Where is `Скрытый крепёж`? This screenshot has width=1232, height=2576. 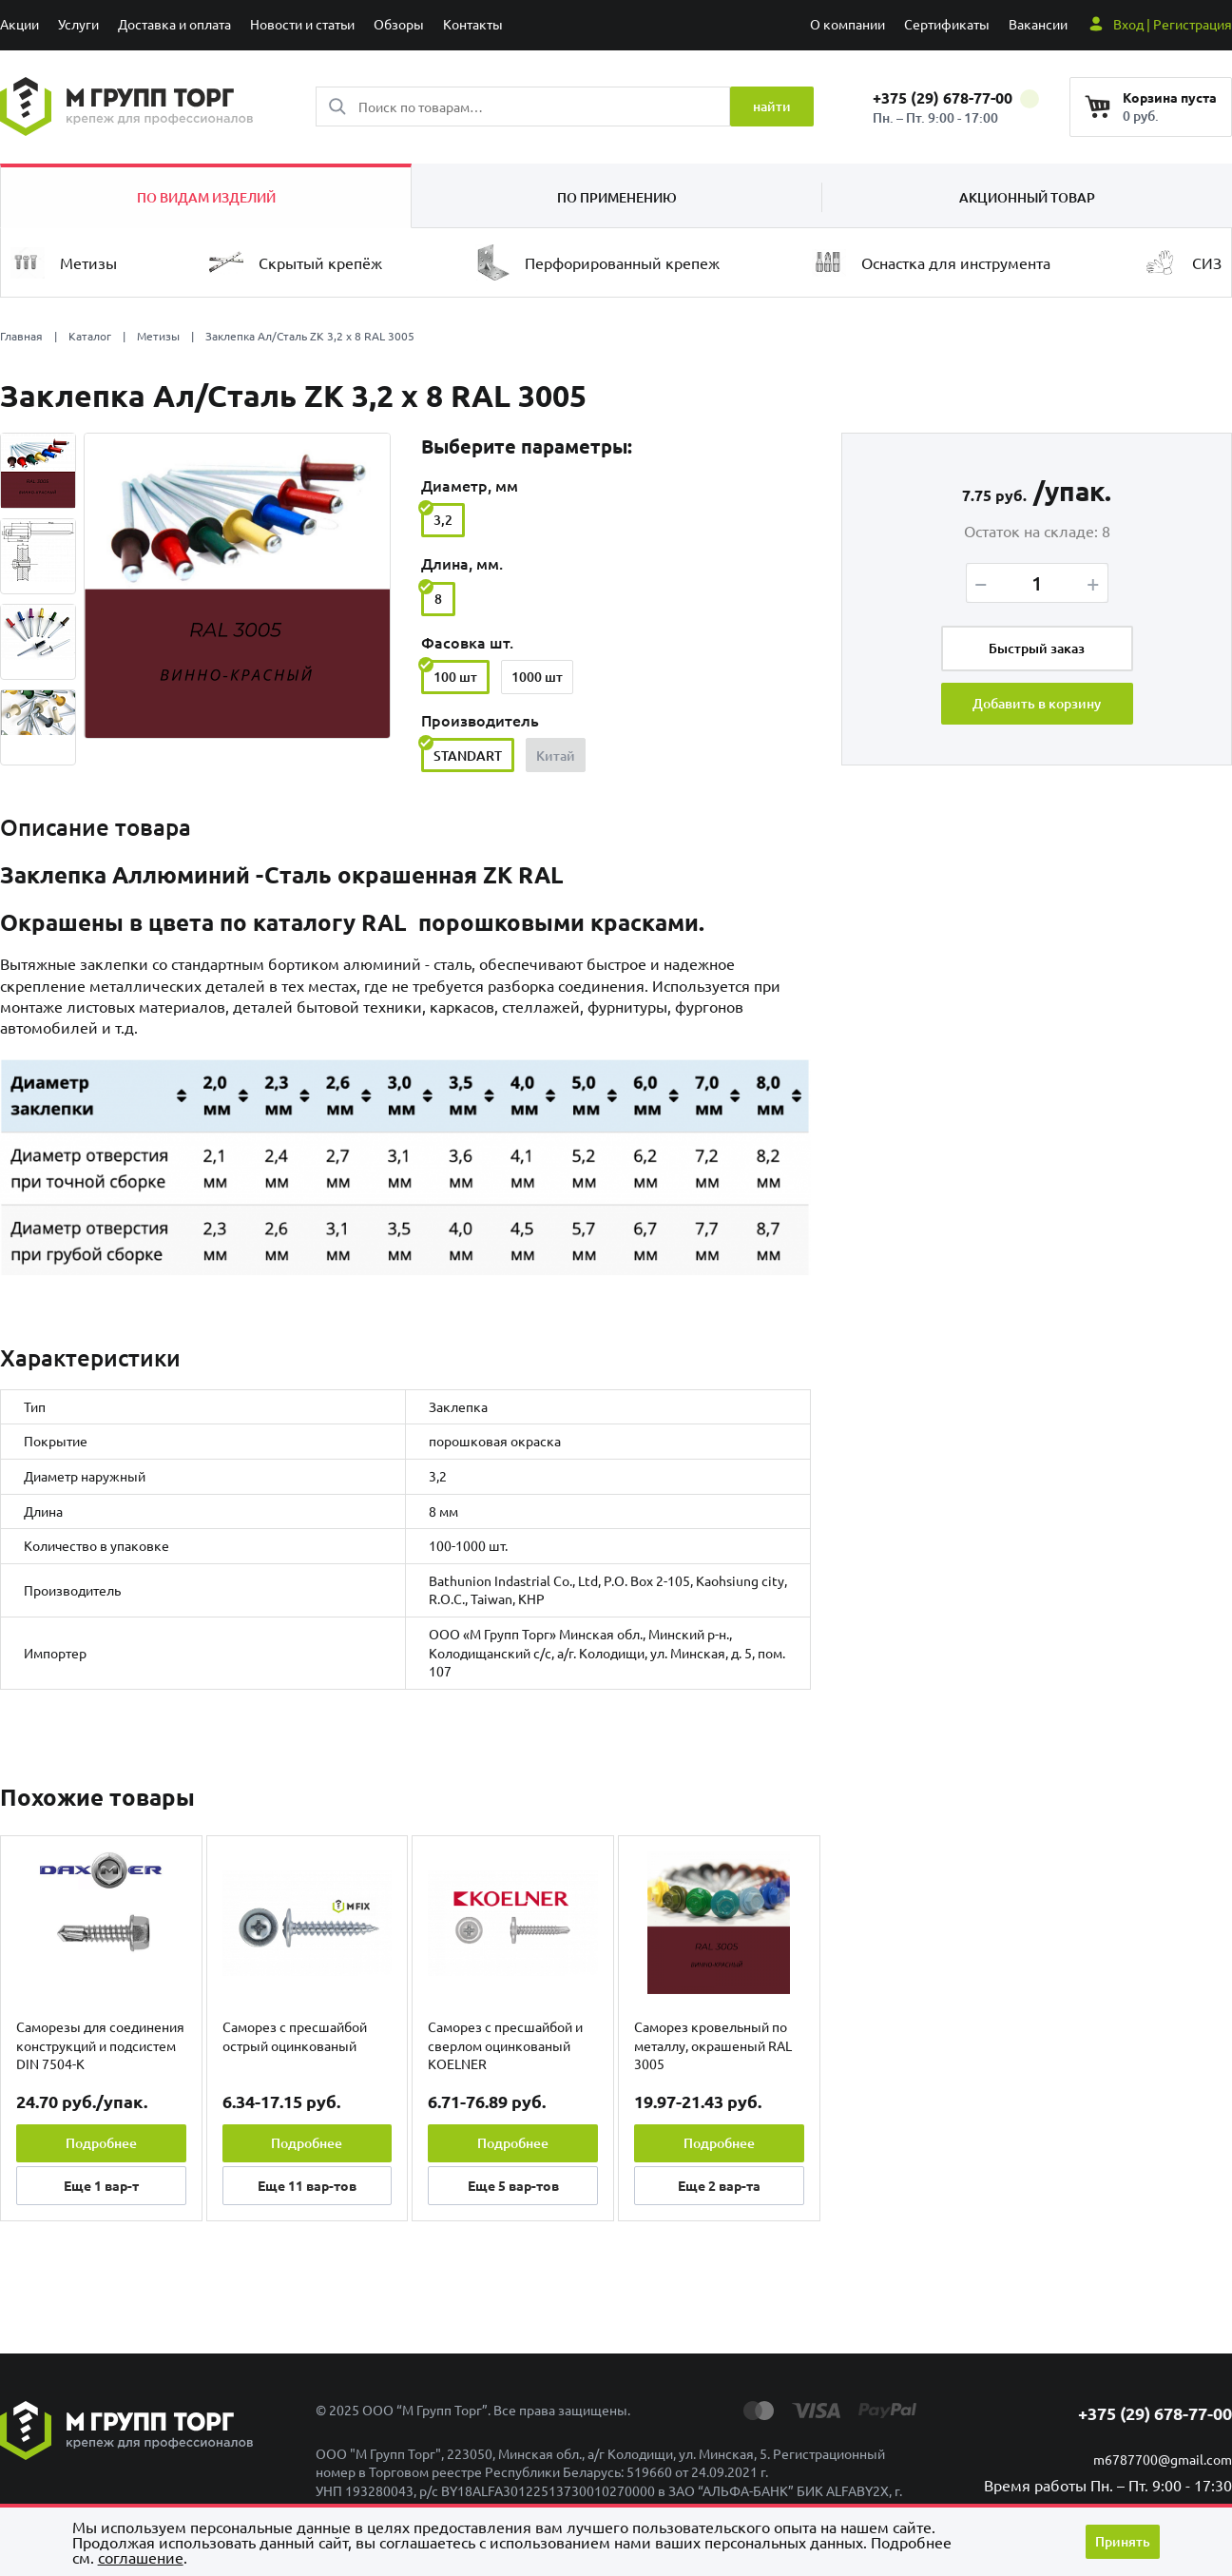 Скрытый крепёж is located at coordinates (295, 262).